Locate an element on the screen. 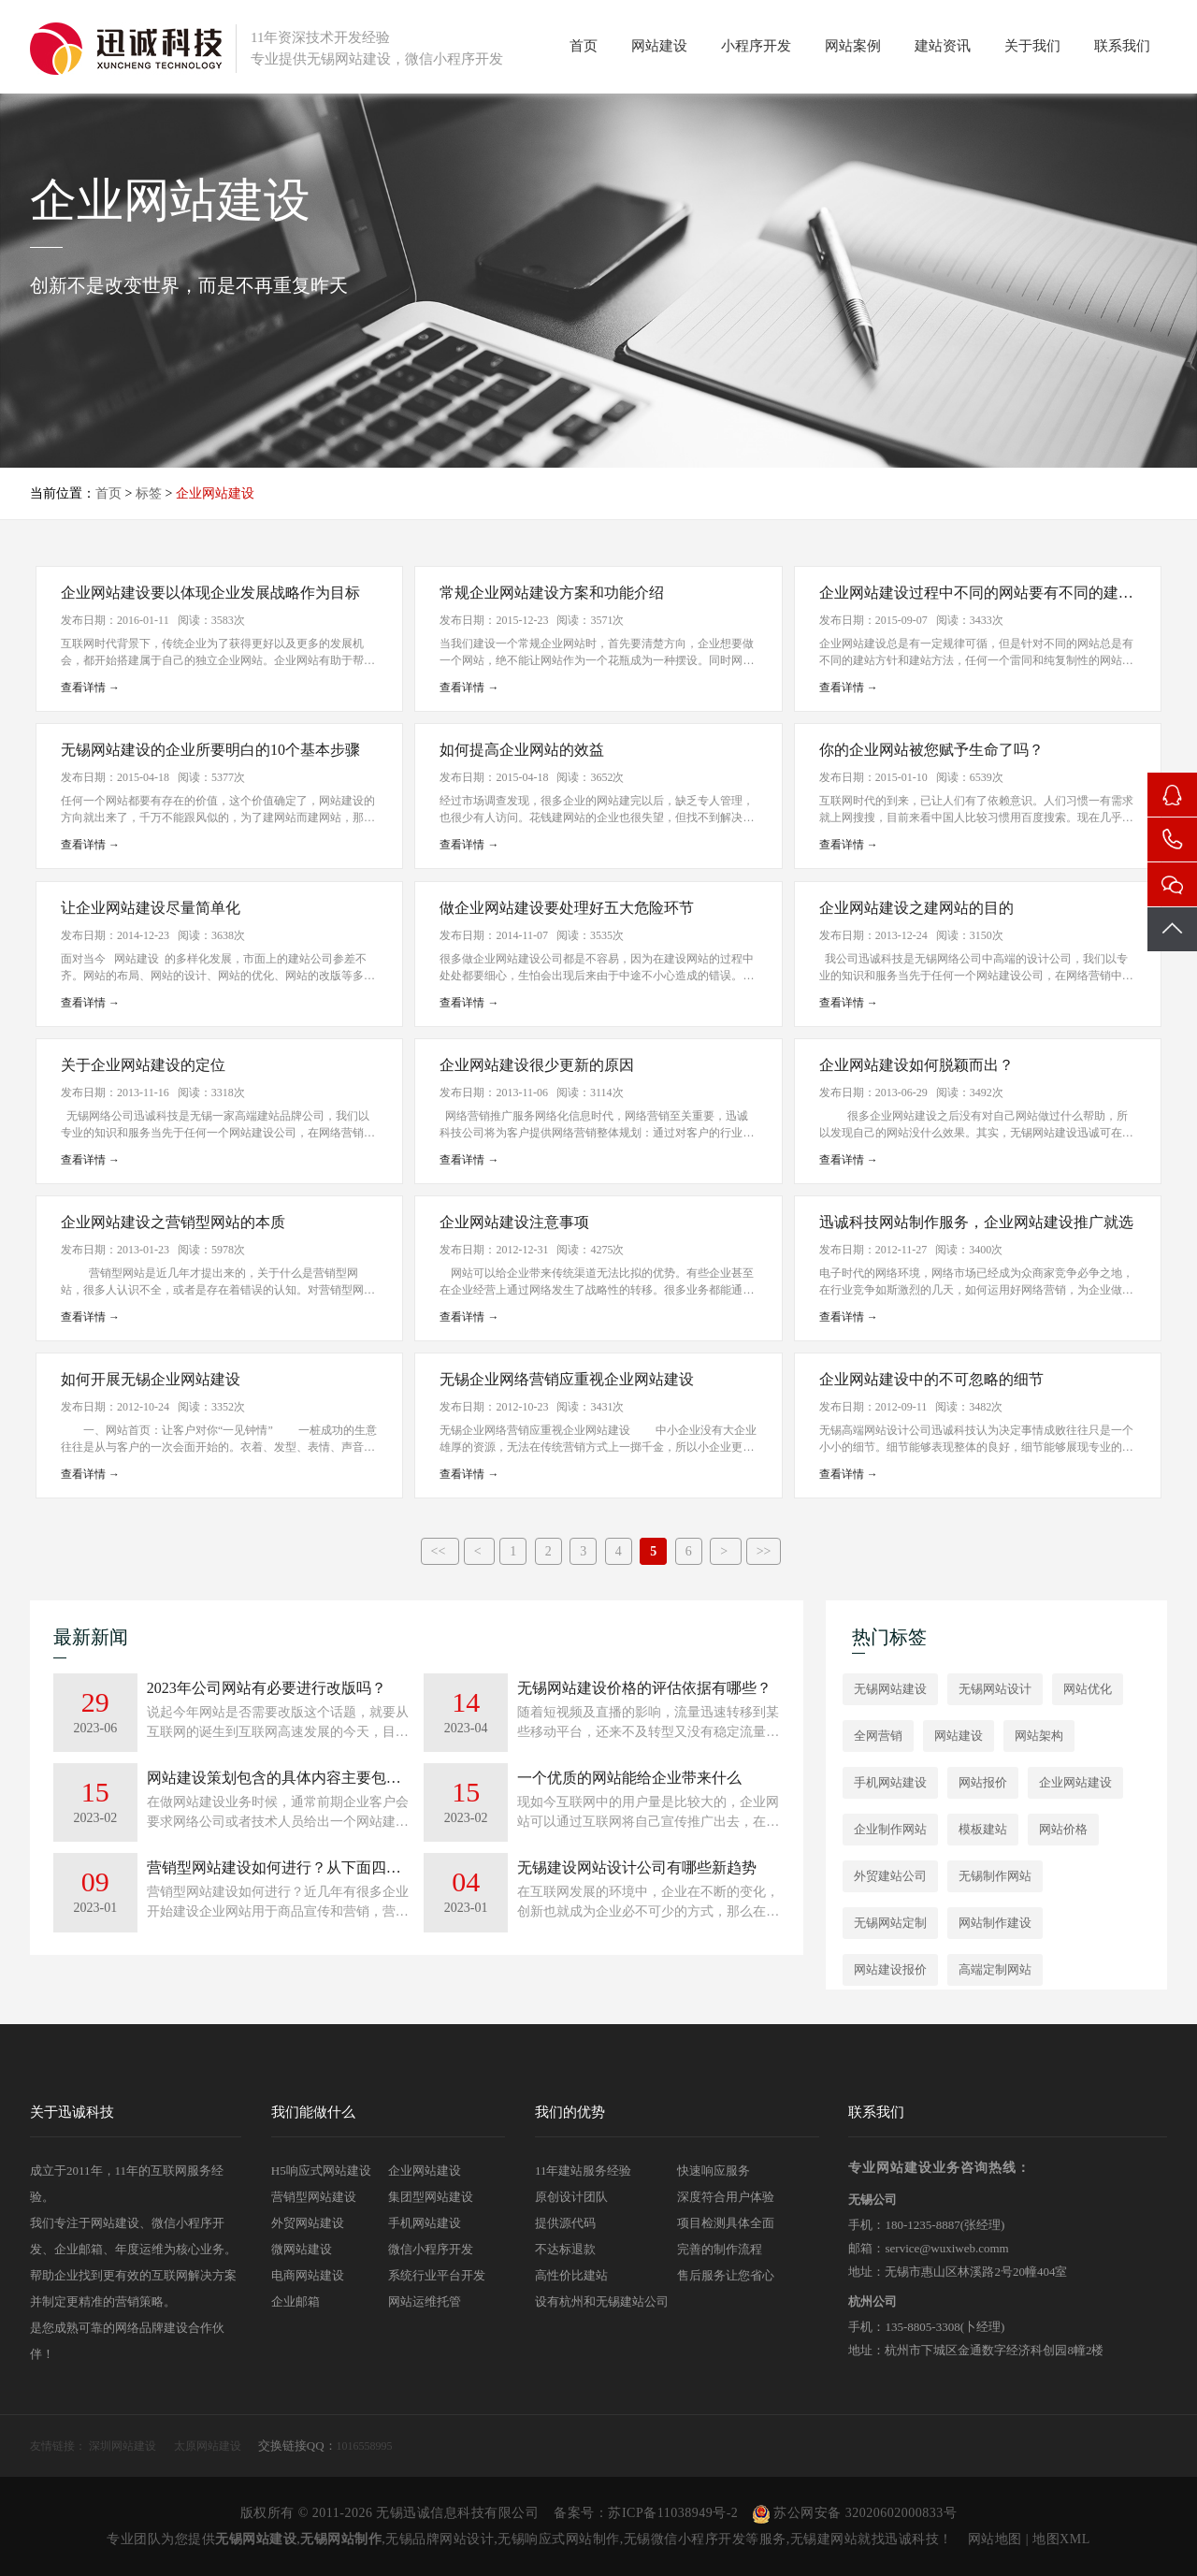 This screenshot has height=2576, width=1197. 建站资讯 is located at coordinates (943, 45).